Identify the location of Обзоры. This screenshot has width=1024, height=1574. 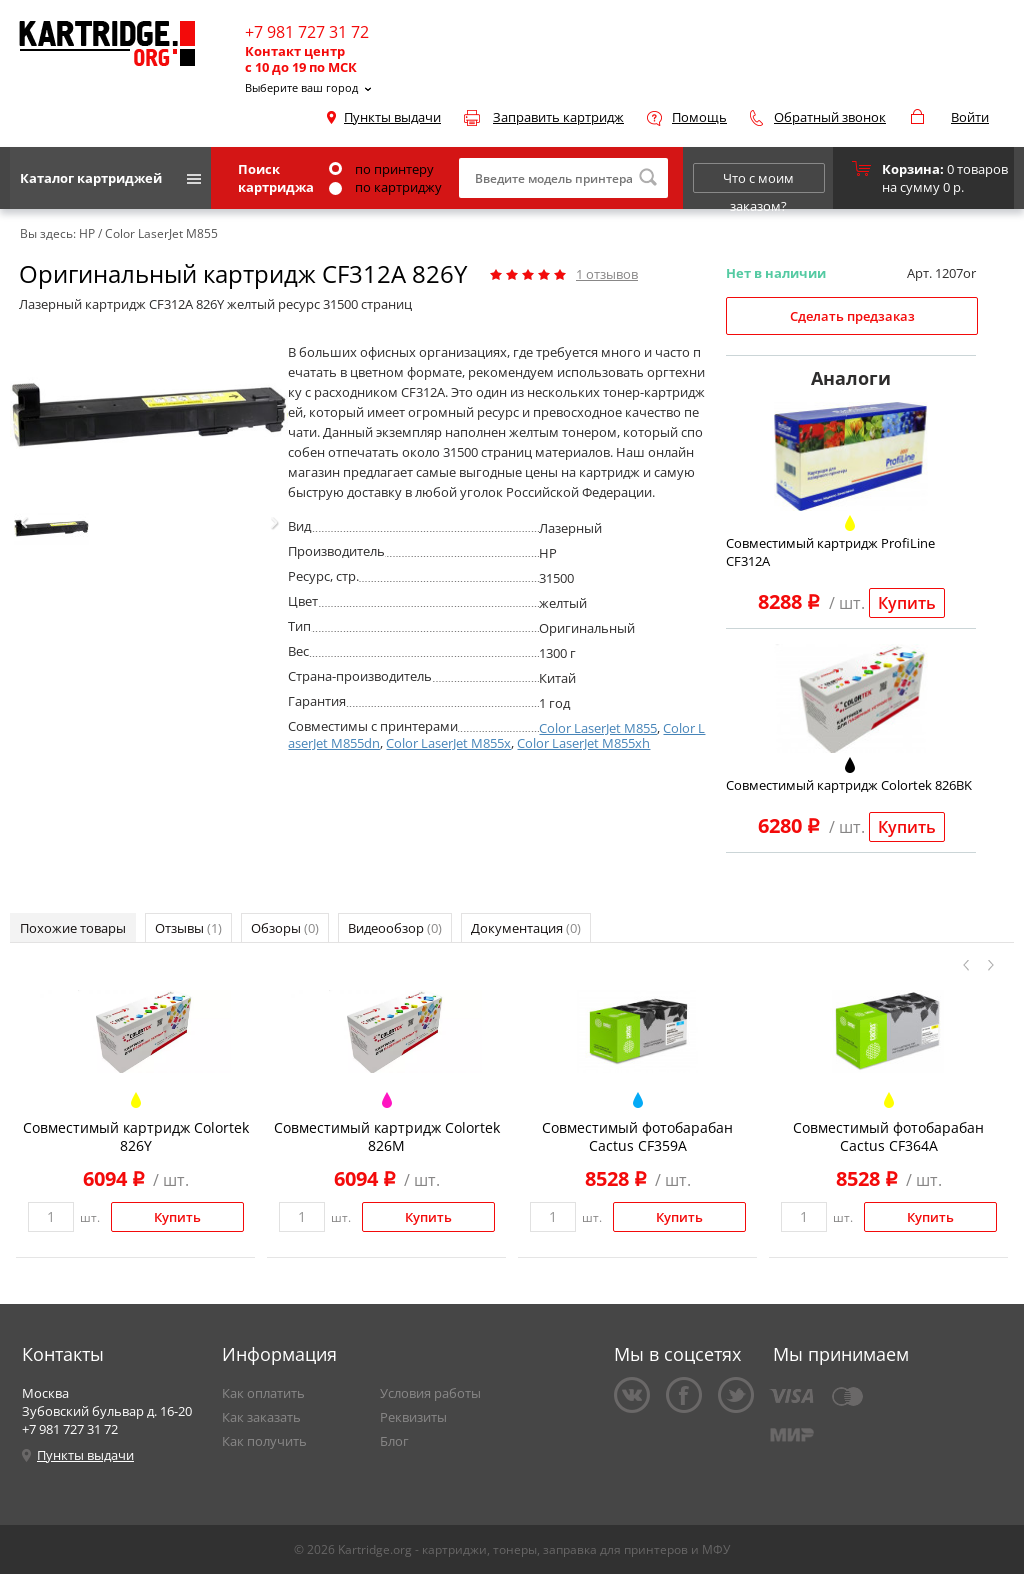
(285, 928).